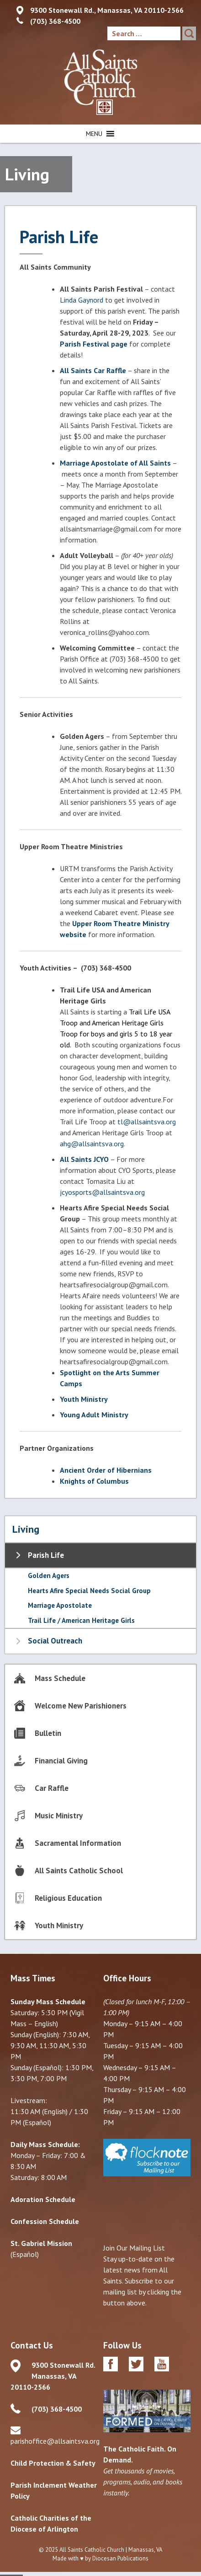 The image size is (201, 2576). I want to click on Child Protection & Safety, so click(53, 2463).